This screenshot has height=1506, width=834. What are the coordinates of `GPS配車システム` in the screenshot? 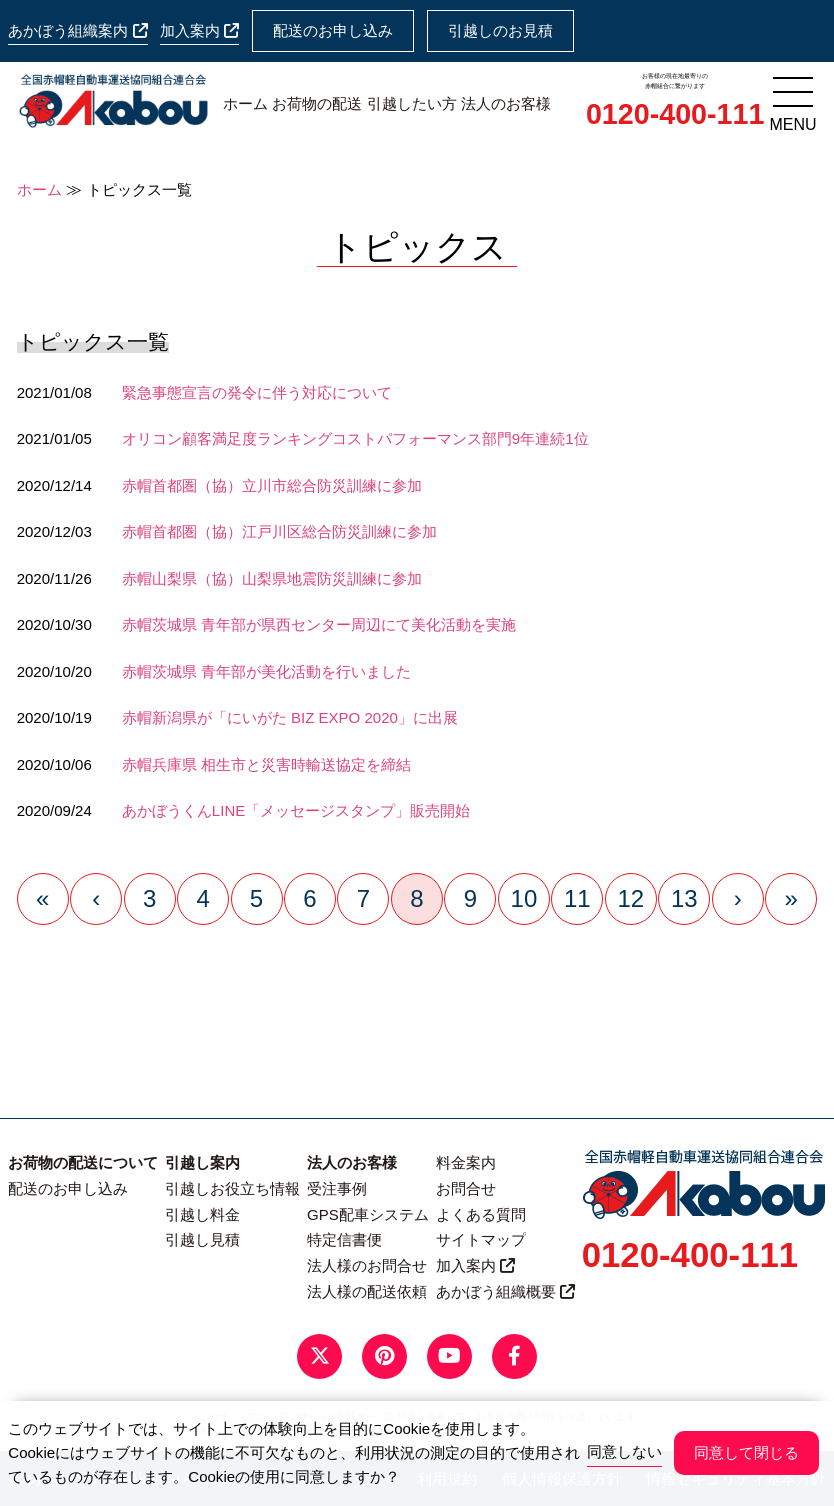 It's located at (368, 1214).